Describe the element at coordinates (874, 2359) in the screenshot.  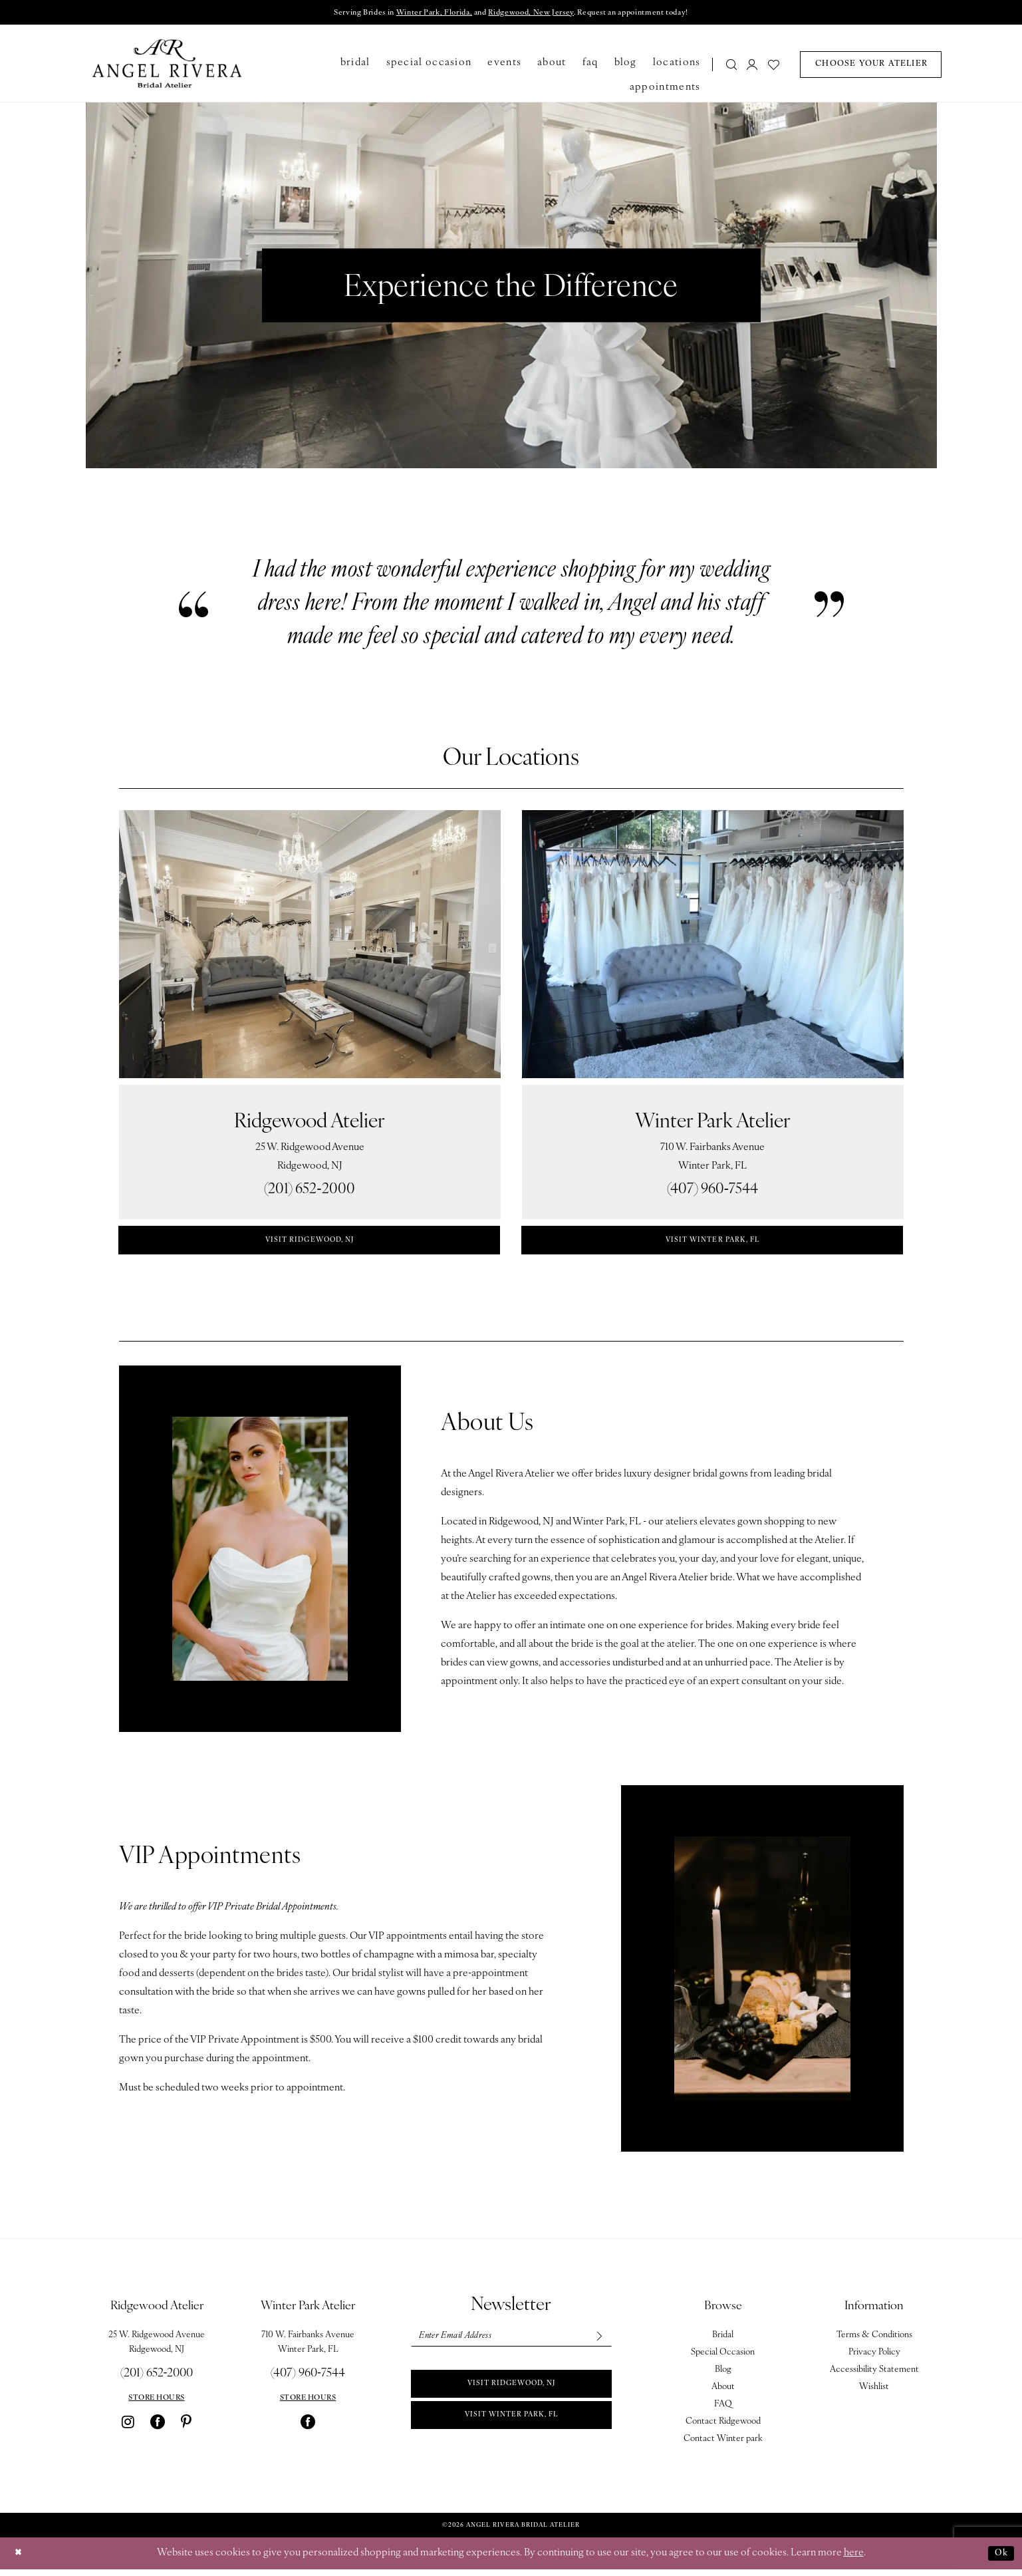
I see `Privacy Policy` at that location.